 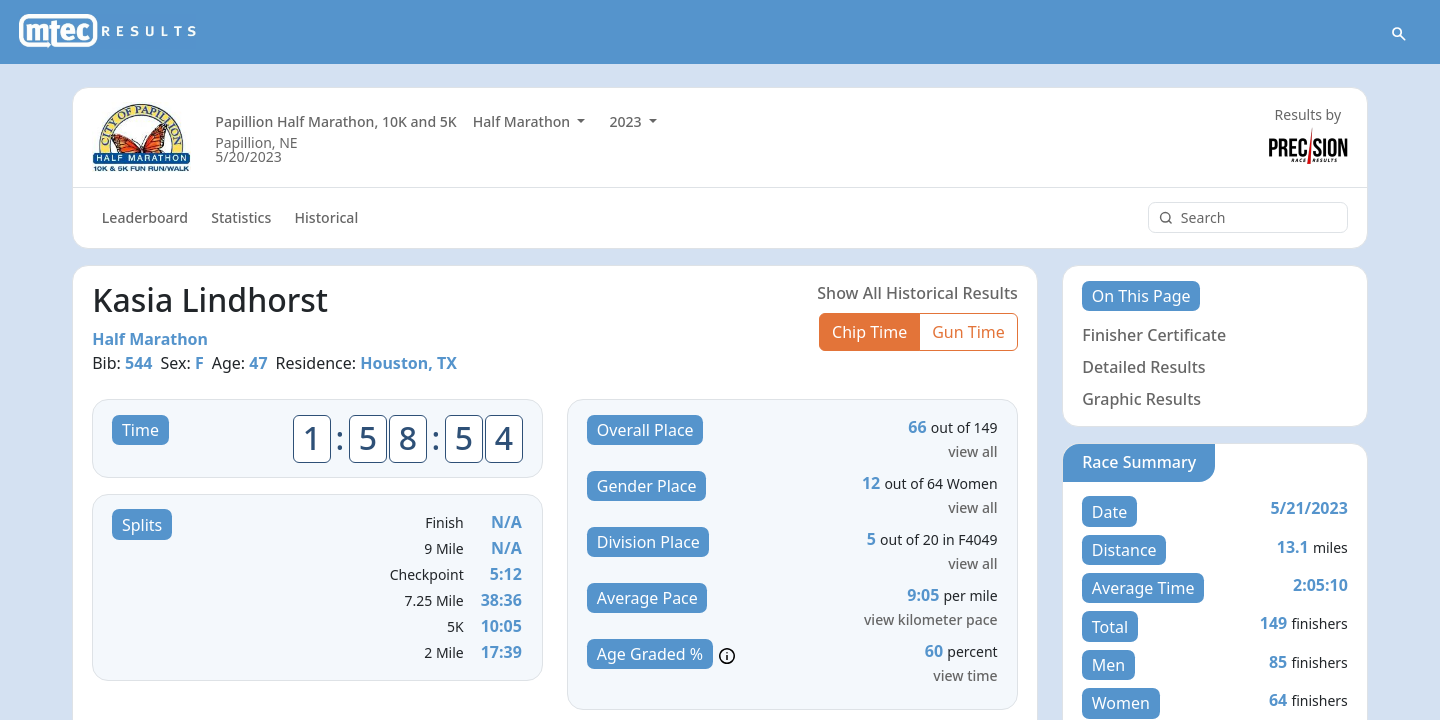 What do you see at coordinates (1141, 400) in the screenshot?
I see `Graphic Results` at bounding box center [1141, 400].